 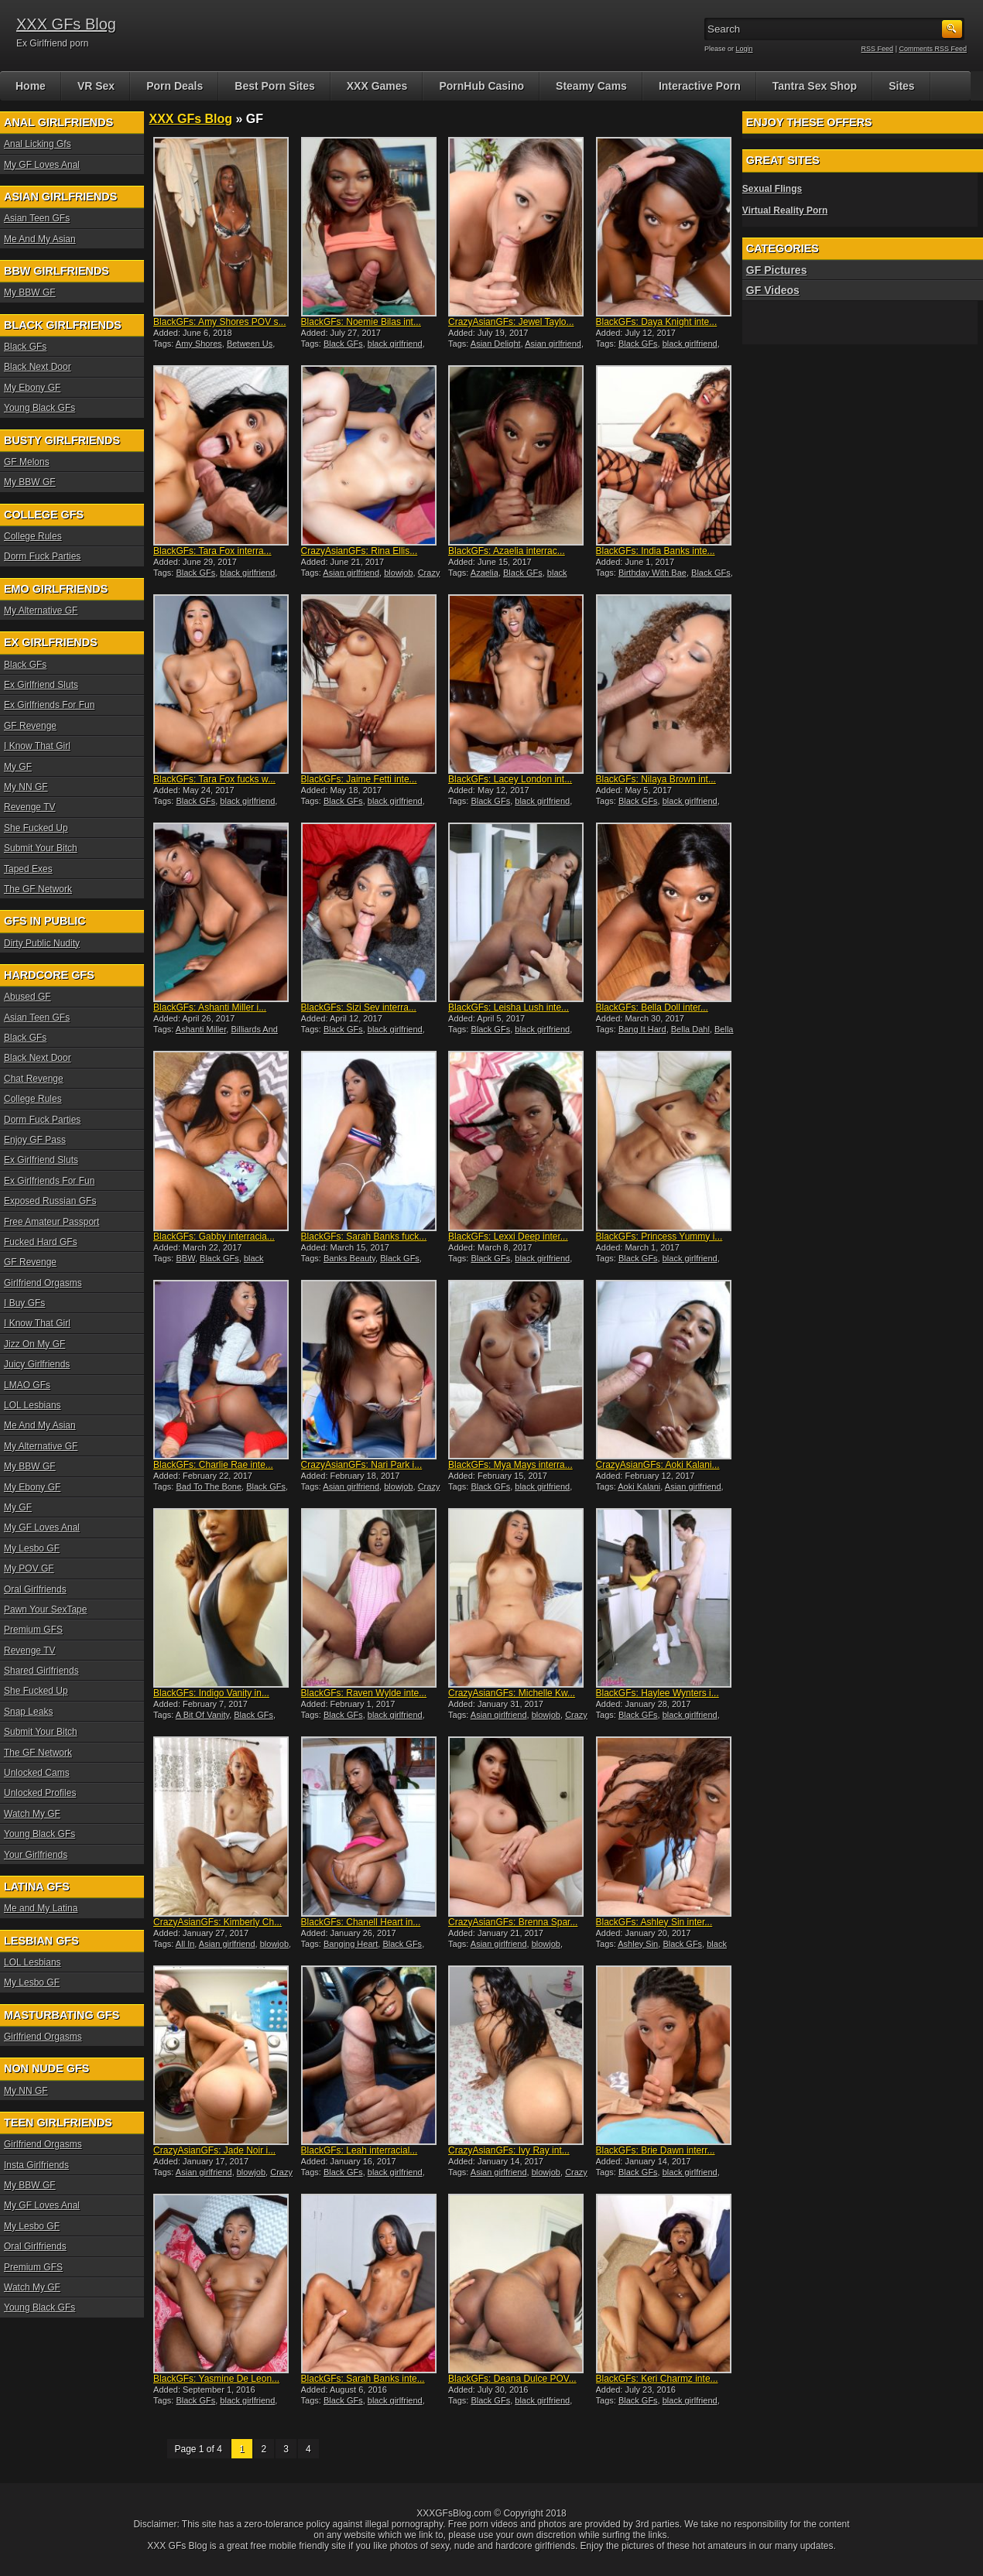 What do you see at coordinates (349, 1258) in the screenshot?
I see `Banks Beauty` at bounding box center [349, 1258].